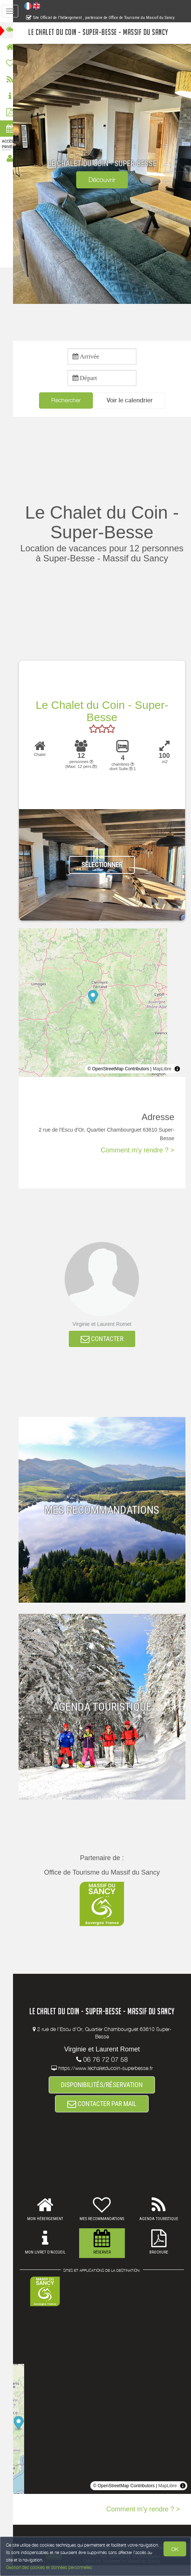 The image size is (191, 2576). I want to click on CONTACTER PAR MAIL [button], so click(105, 2115).